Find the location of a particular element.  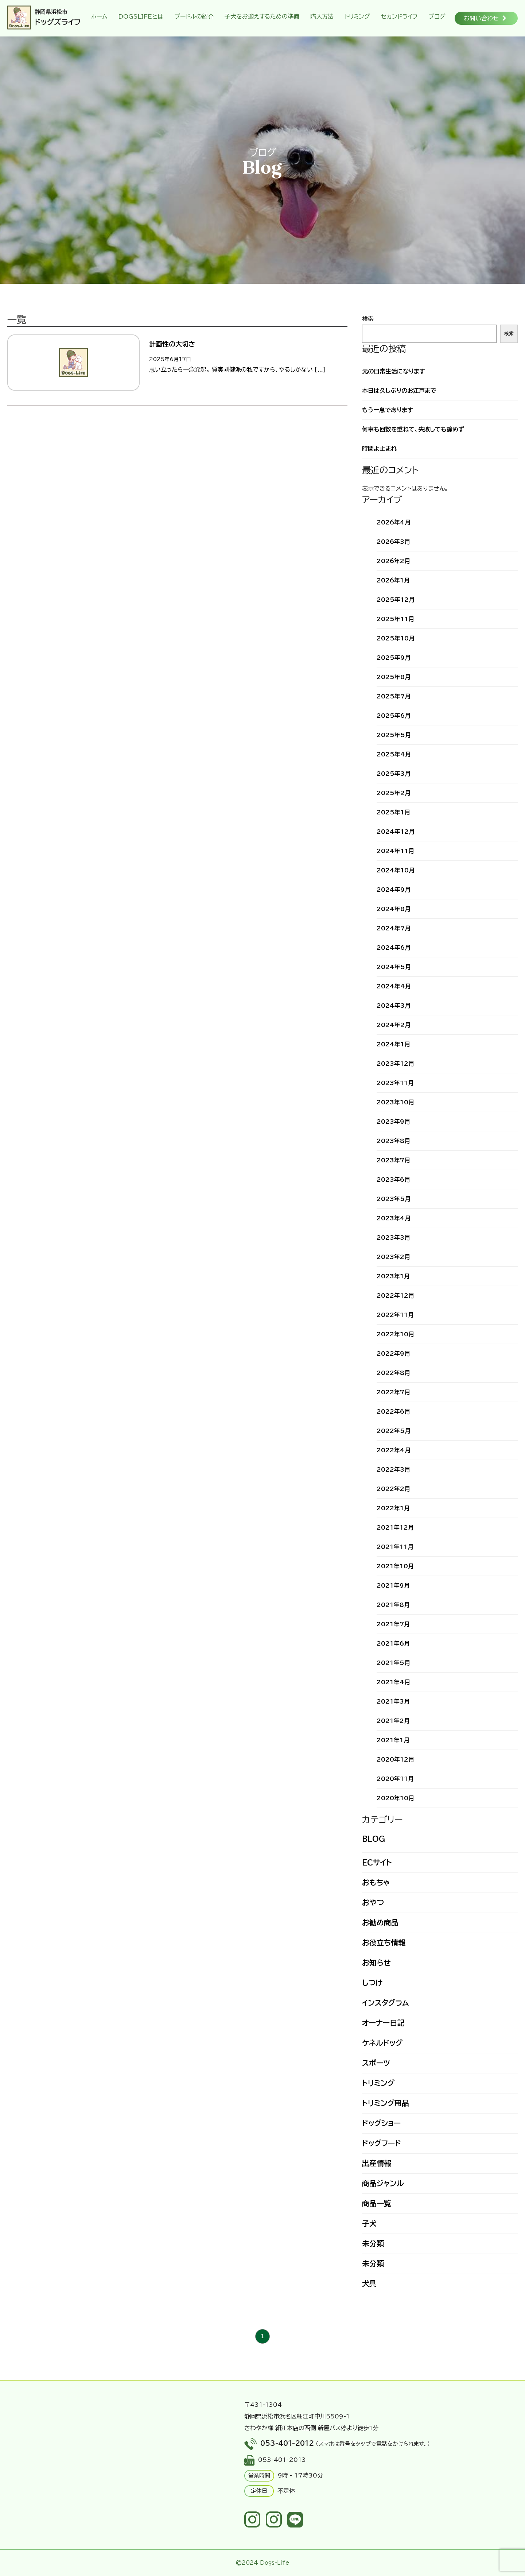

2024年10月 is located at coordinates (396, 870).